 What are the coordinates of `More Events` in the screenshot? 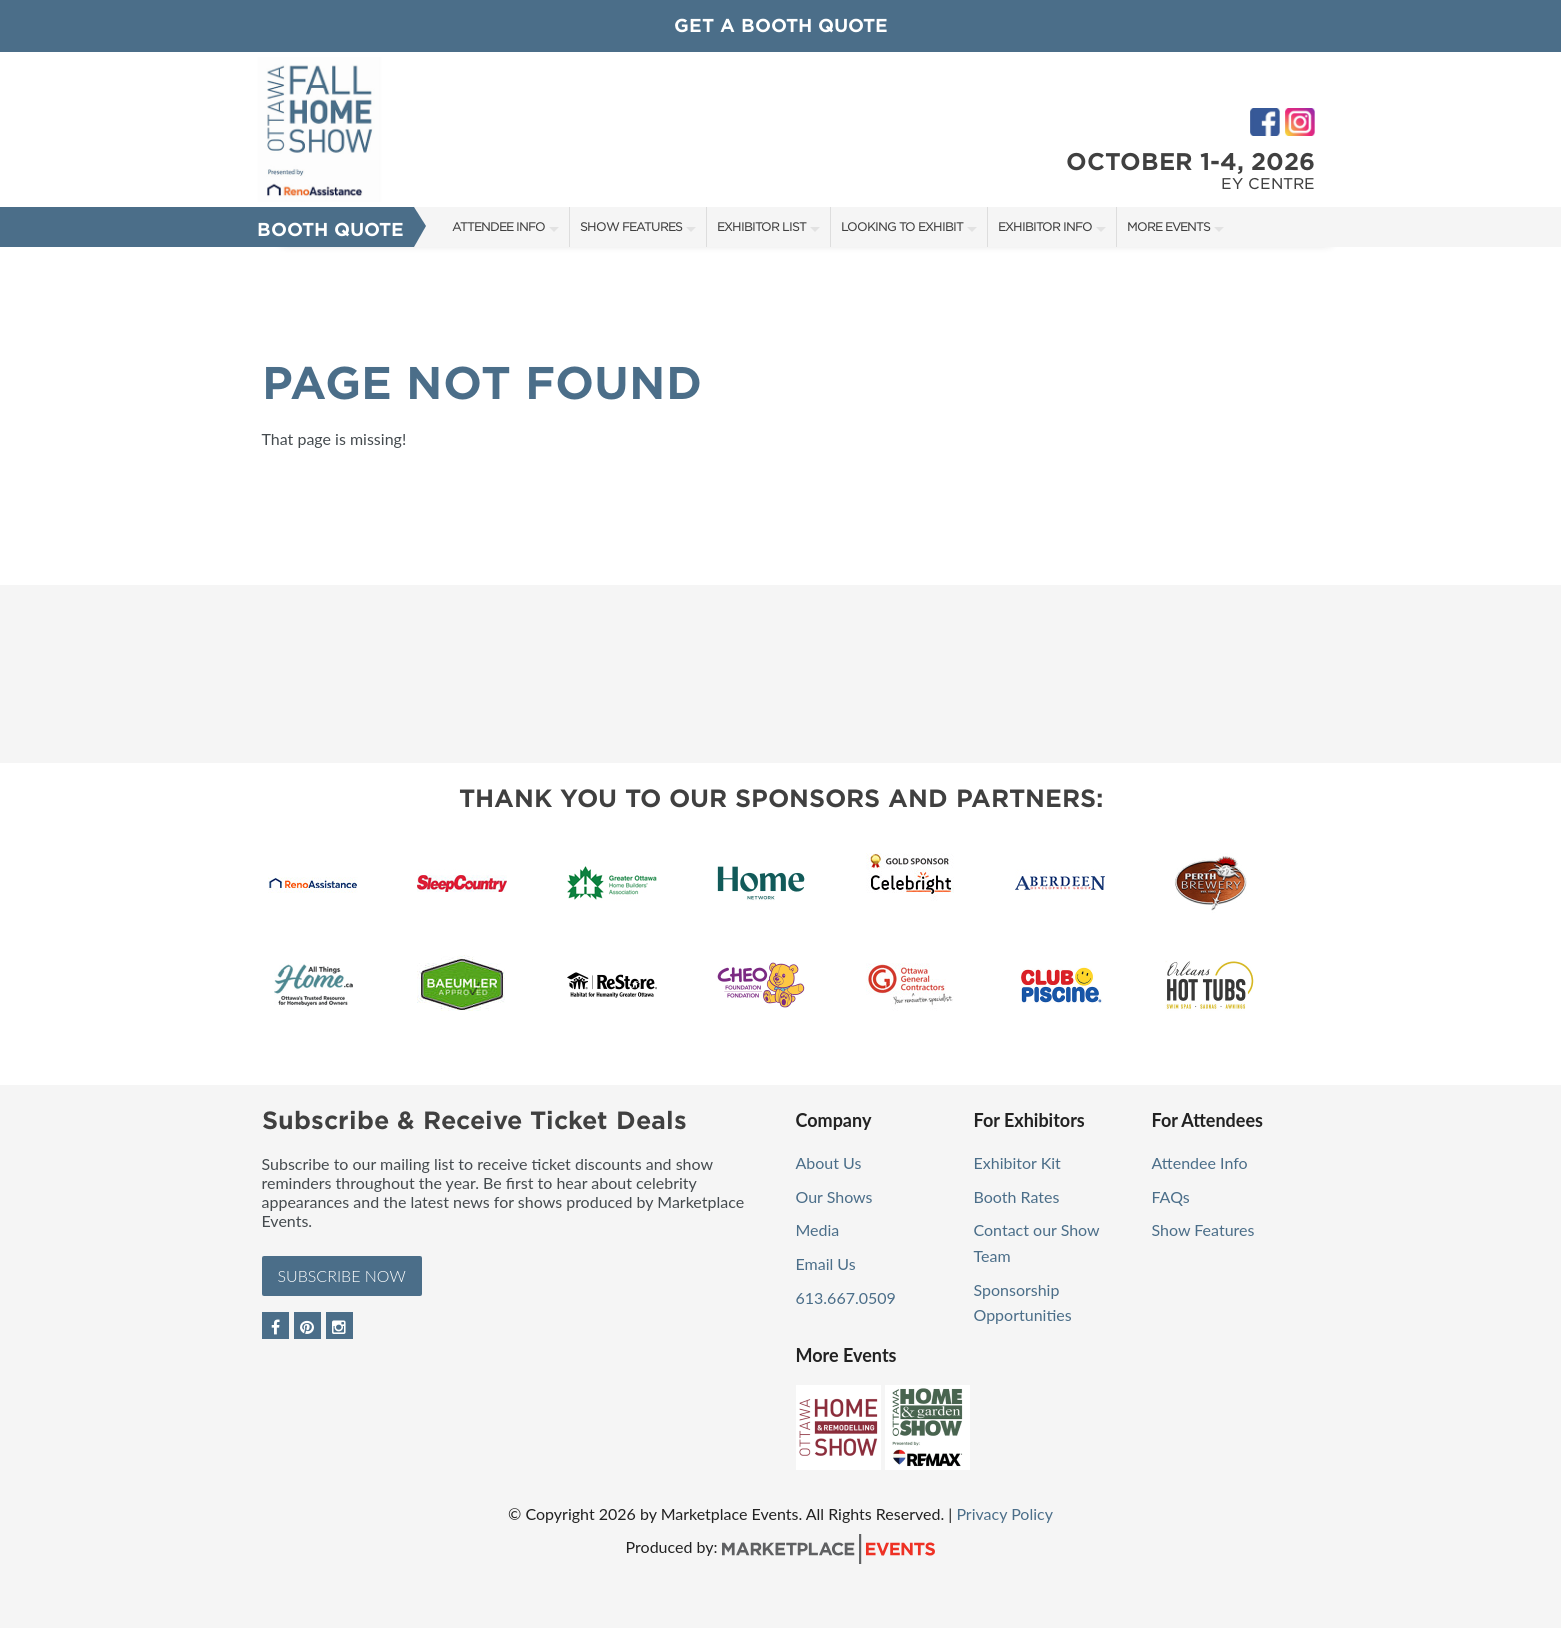 It's located at (1168, 226).